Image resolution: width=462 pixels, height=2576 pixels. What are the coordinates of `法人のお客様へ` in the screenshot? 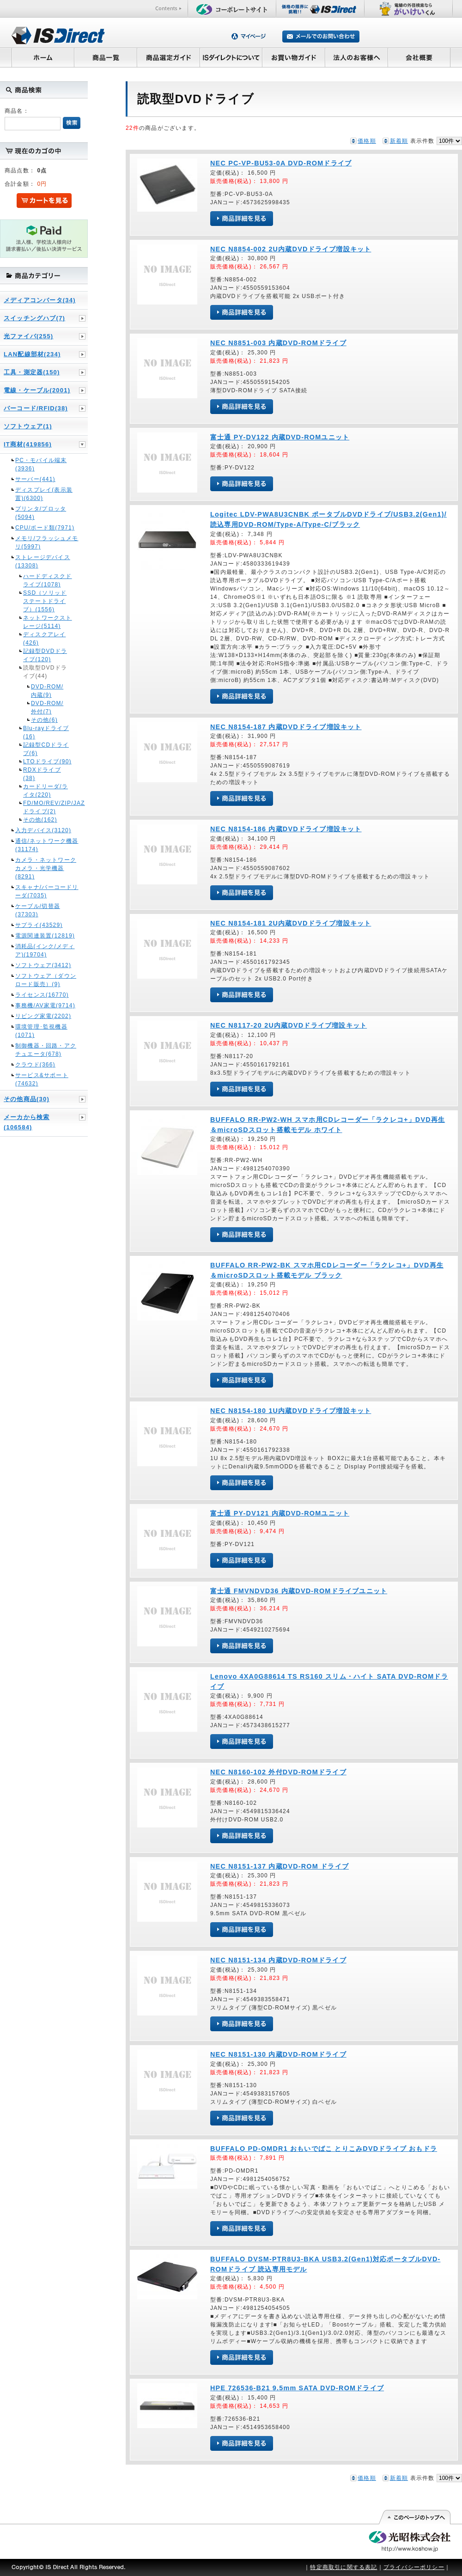 It's located at (356, 57).